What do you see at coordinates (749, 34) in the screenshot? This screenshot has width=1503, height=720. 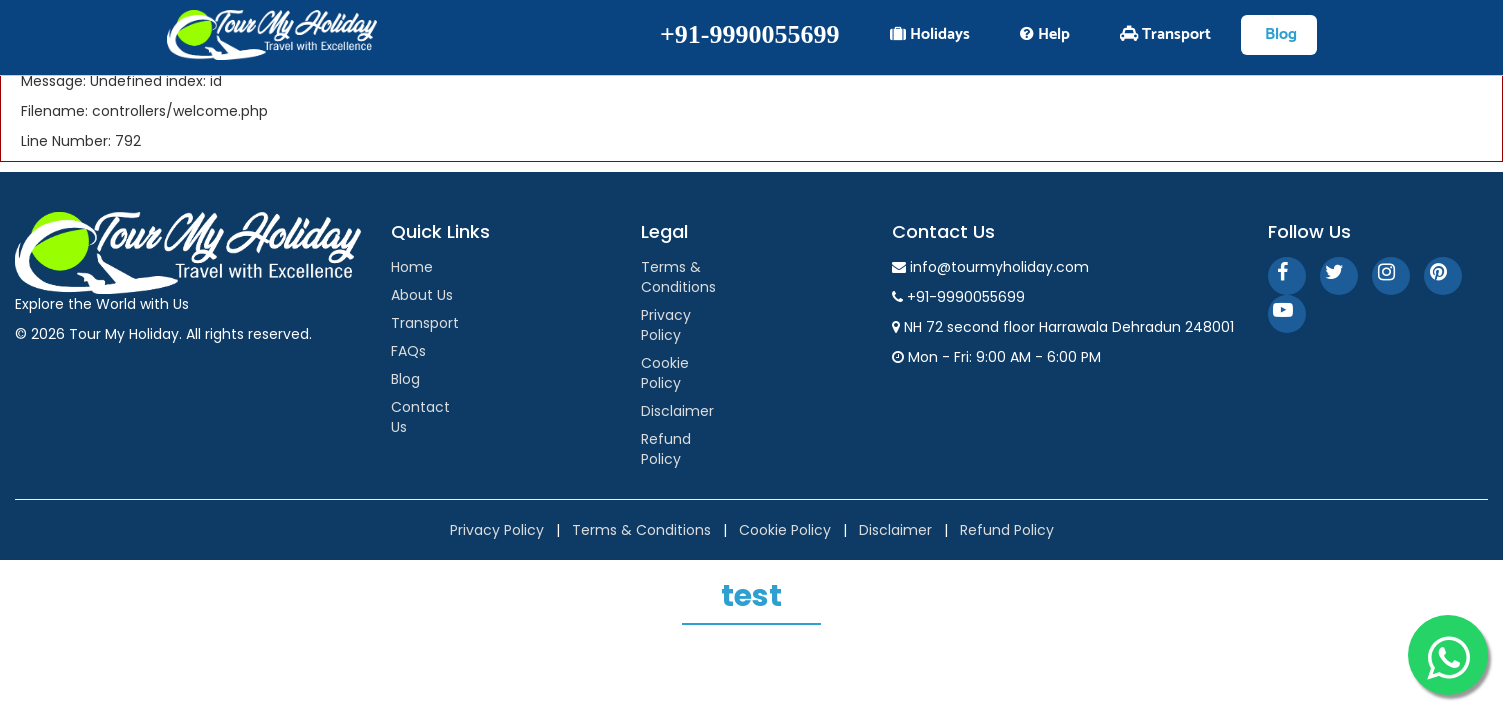 I see `+91-9990055699` at bounding box center [749, 34].